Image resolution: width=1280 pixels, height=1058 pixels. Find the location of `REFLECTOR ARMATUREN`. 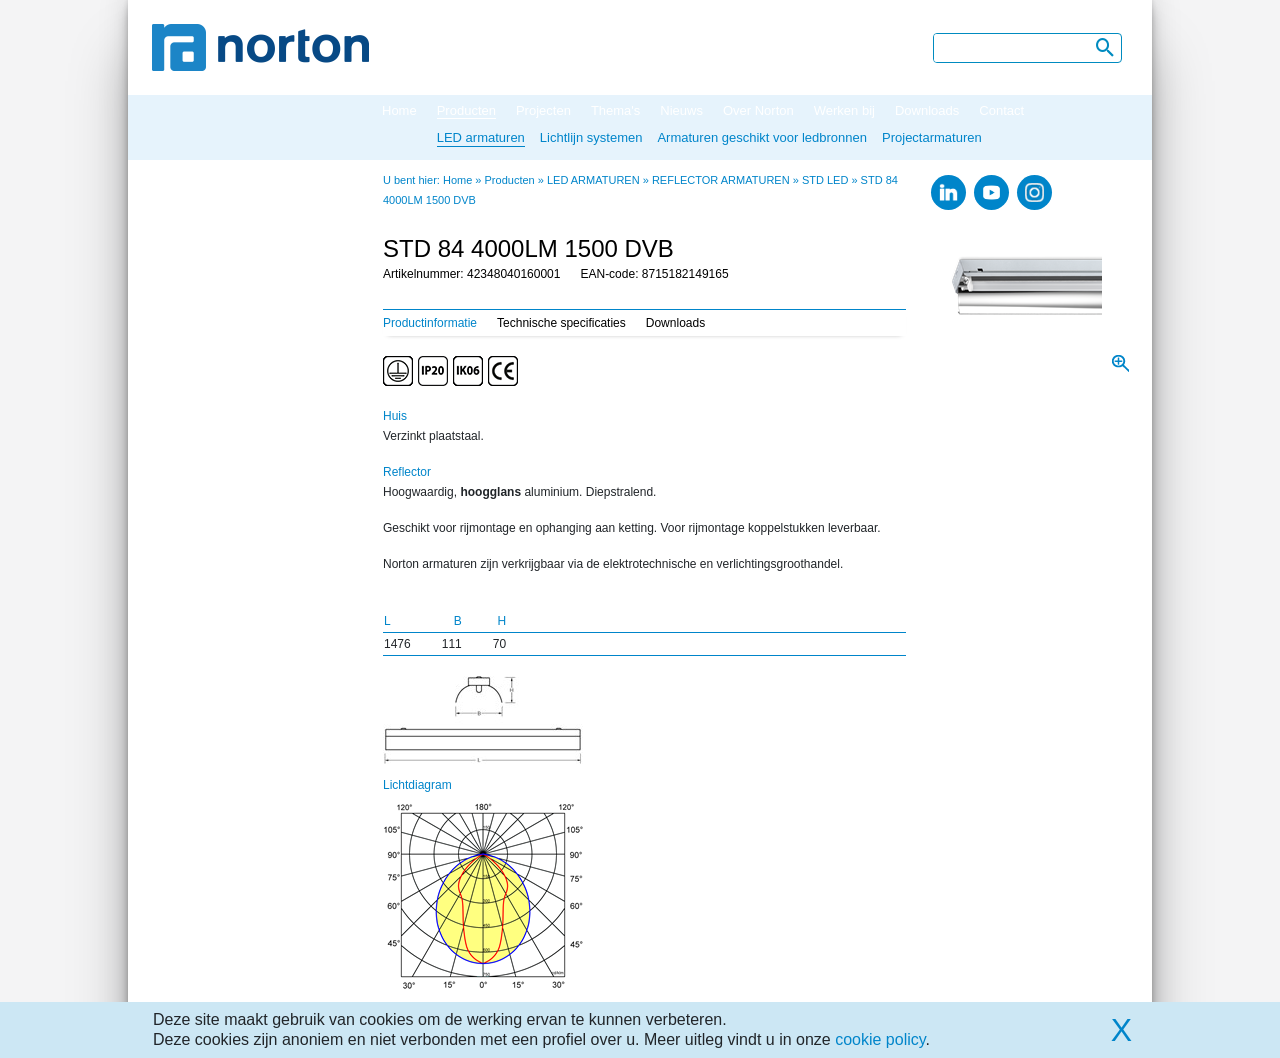

REFLECTOR ARMATUREN is located at coordinates (721, 180).